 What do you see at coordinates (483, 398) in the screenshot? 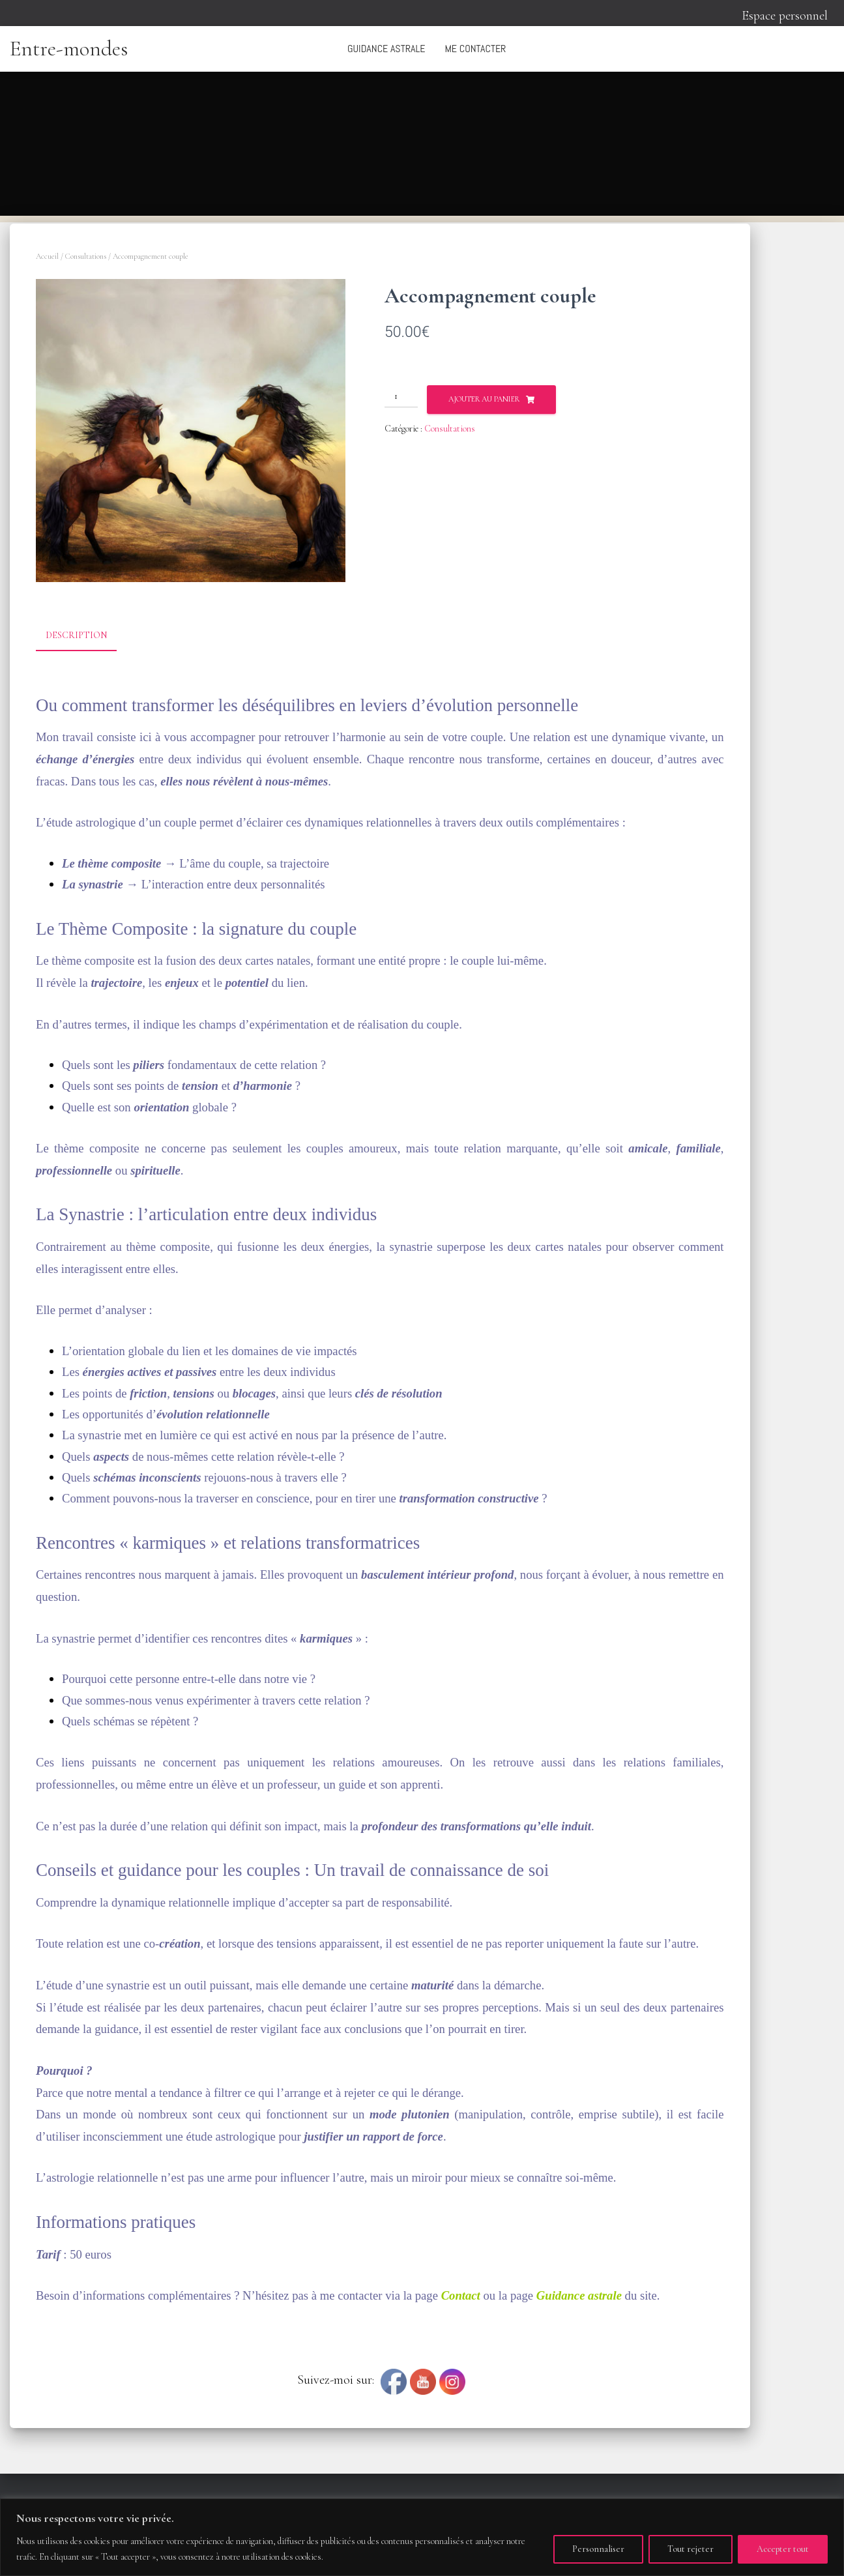
I see `Ajouter au panier` at bounding box center [483, 398].